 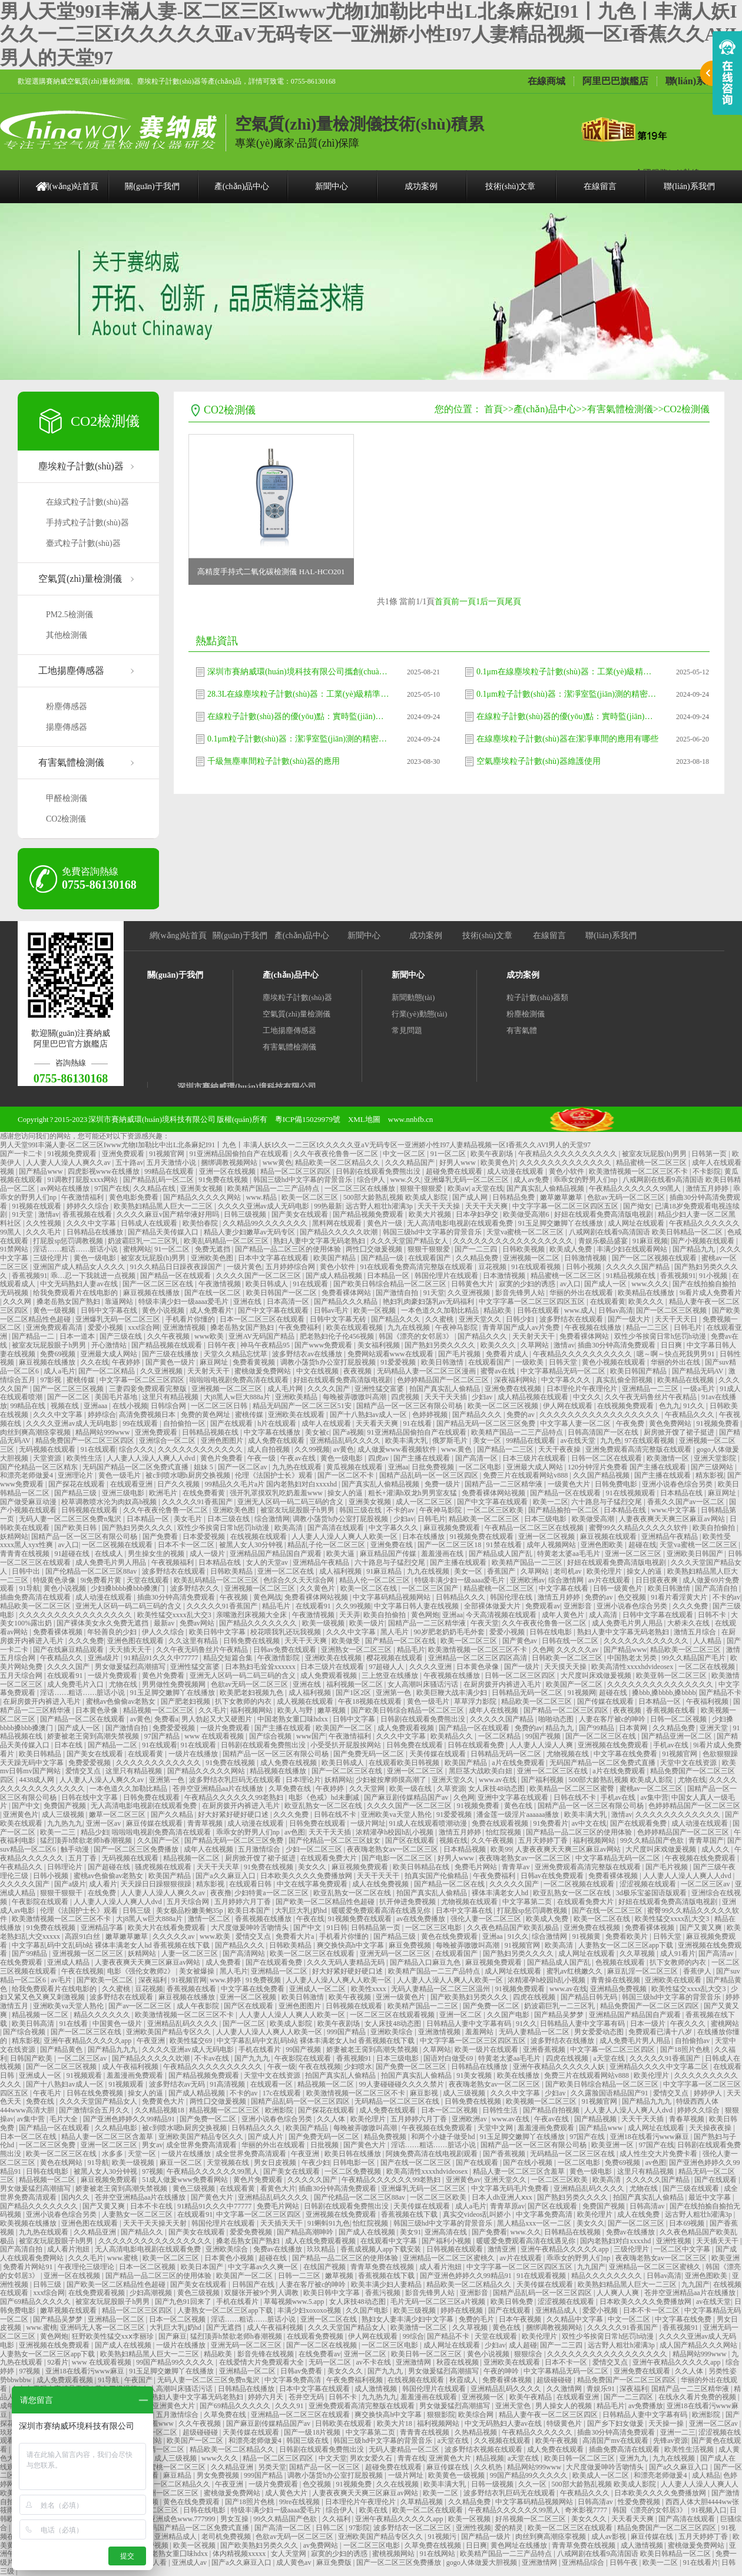 What do you see at coordinates (58, 1632) in the screenshot?
I see `免费看裸体视频` at bounding box center [58, 1632].